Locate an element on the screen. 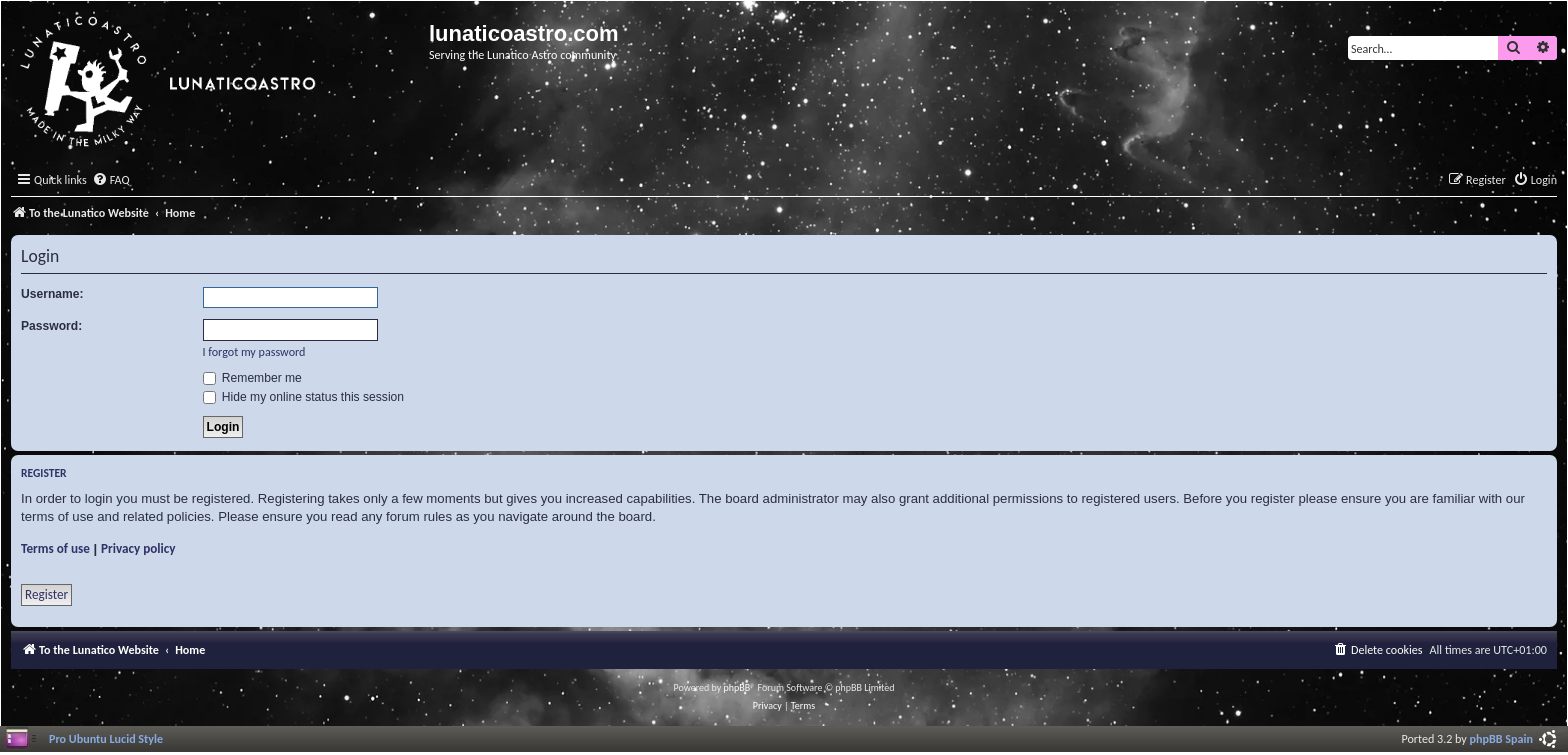  Remember me is located at coordinates (252, 378).